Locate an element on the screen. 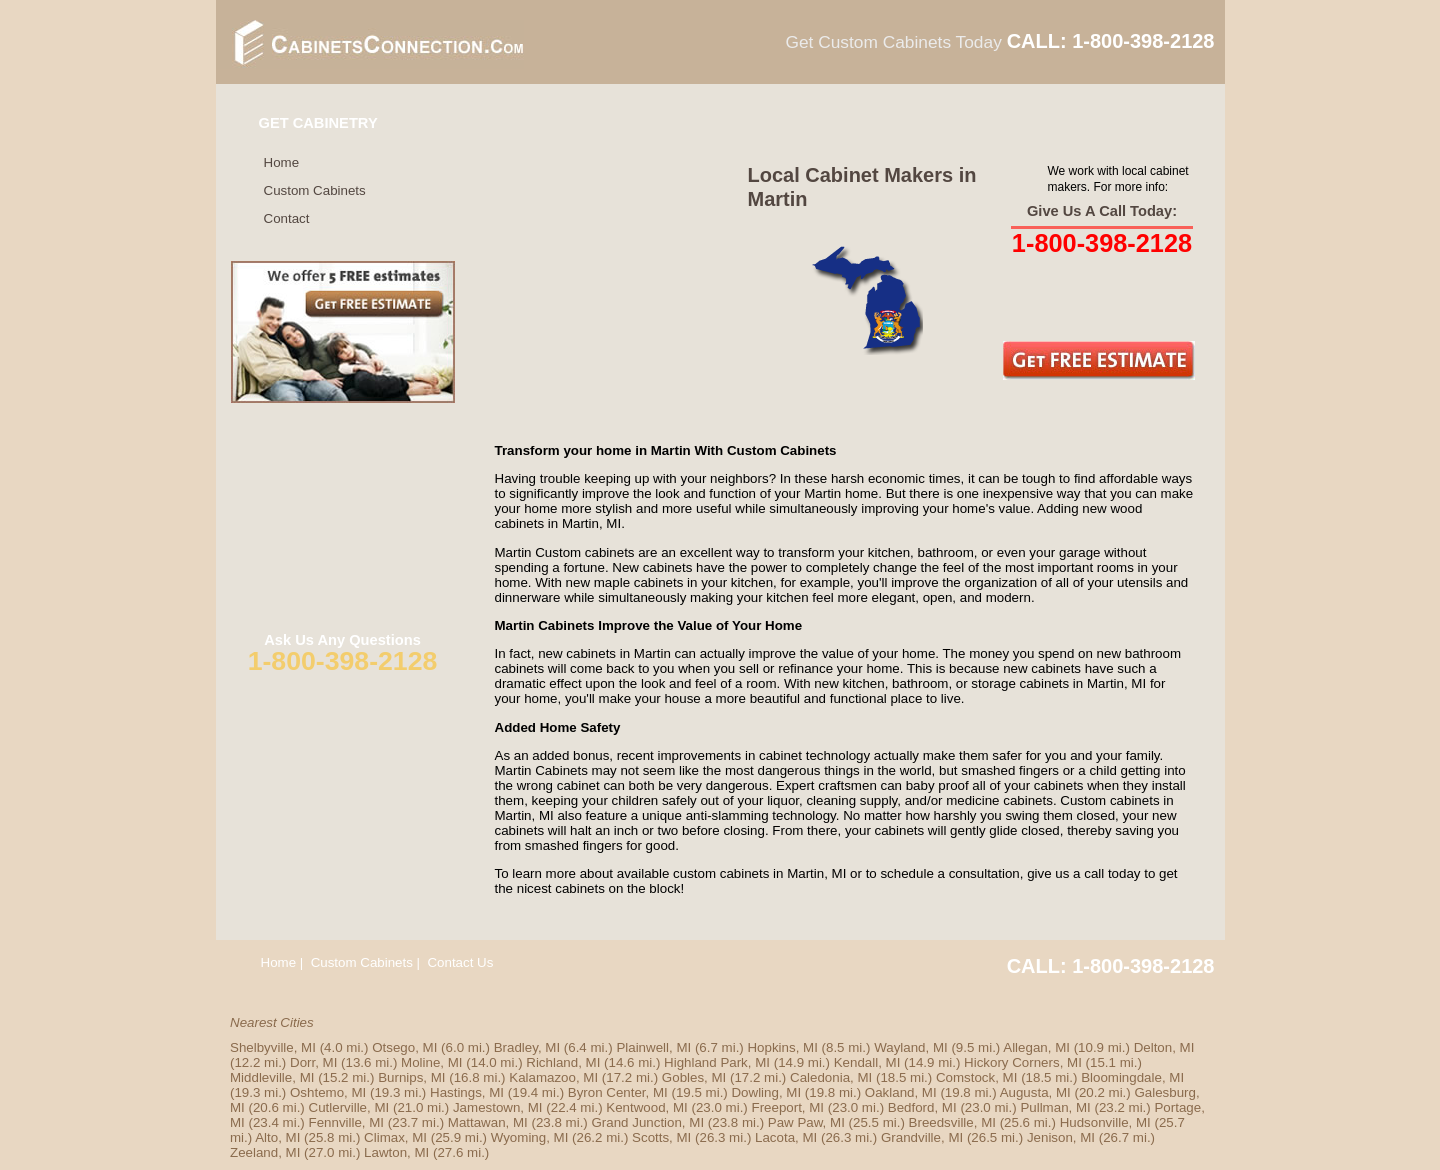 The width and height of the screenshot is (1440, 1170). Allegan, MI is located at coordinates (1036, 1047).